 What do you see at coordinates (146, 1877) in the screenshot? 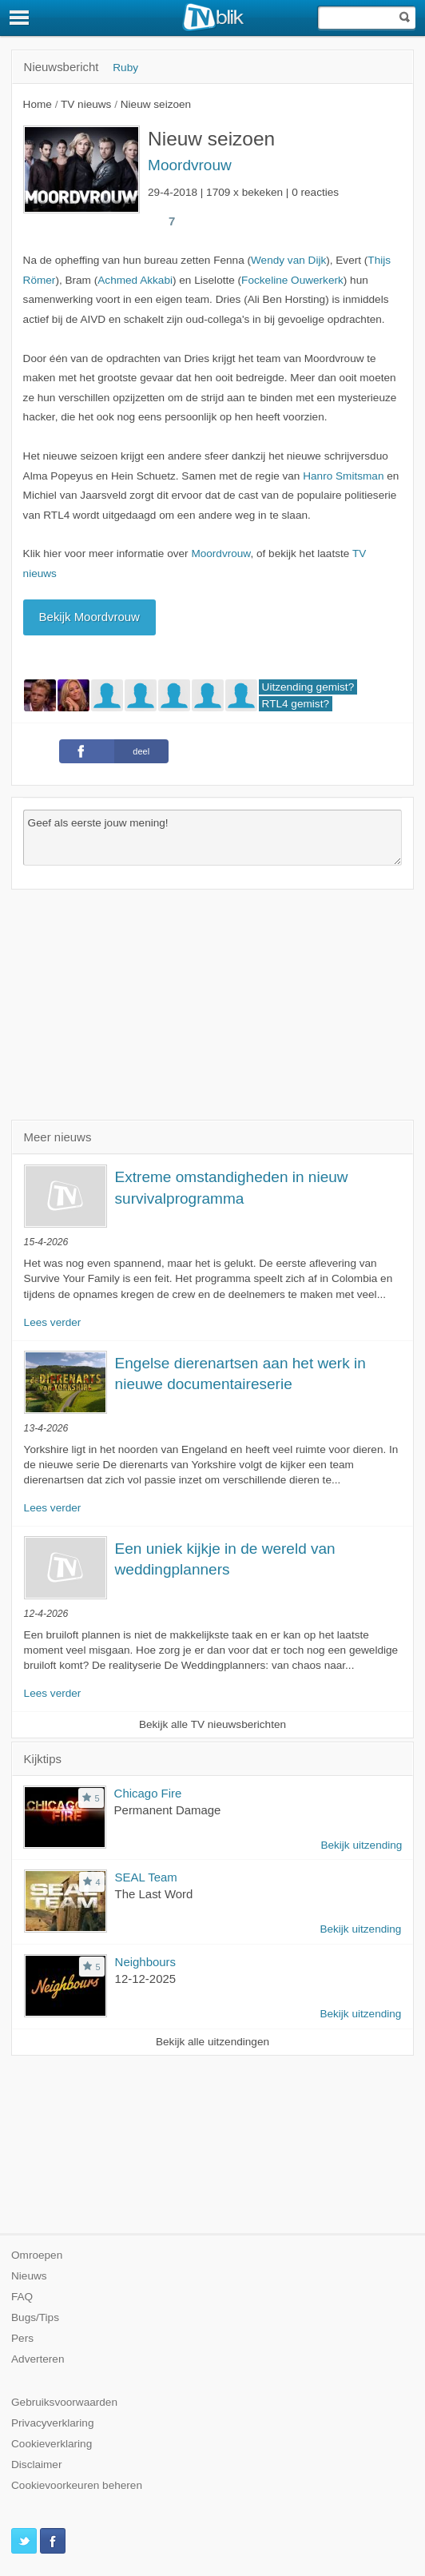
I see `SEAL Team` at bounding box center [146, 1877].